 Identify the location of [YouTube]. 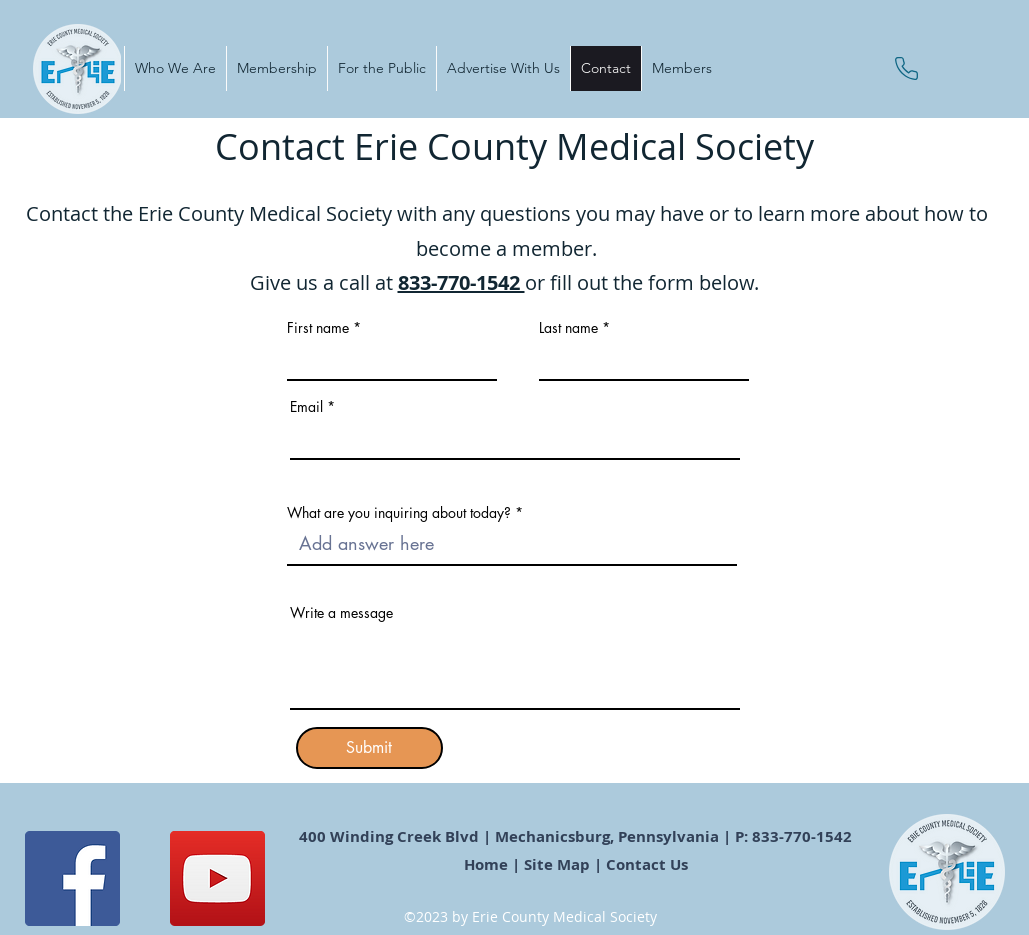
(217, 878).